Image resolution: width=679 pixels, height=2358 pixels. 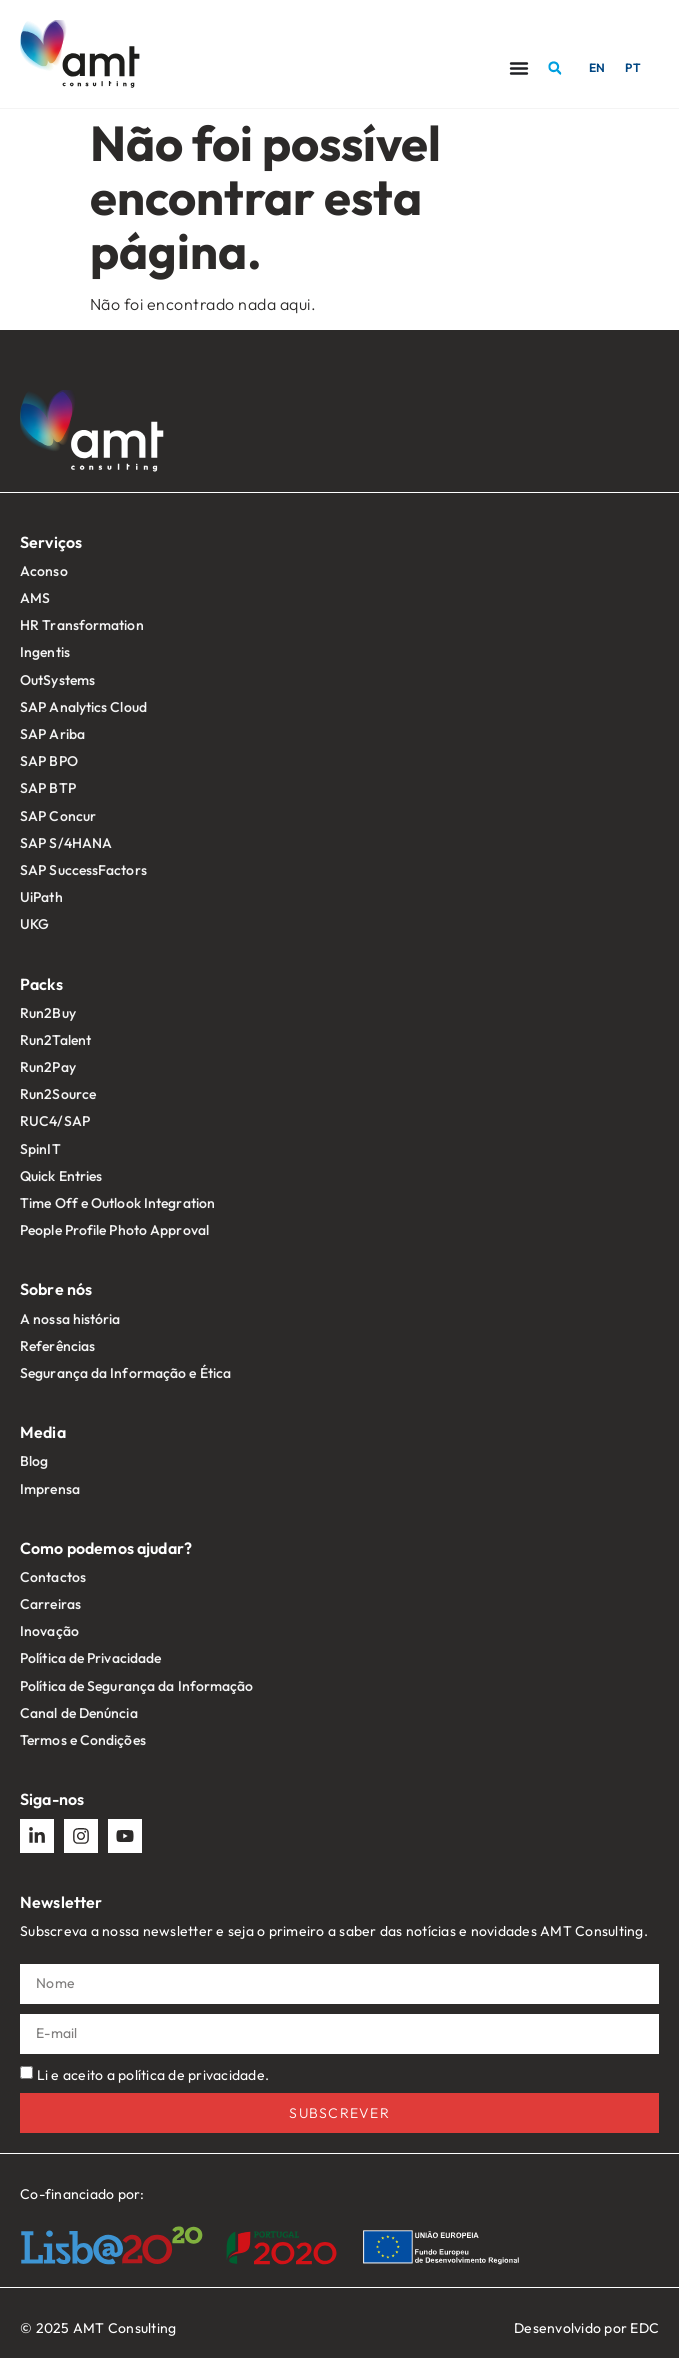 I want to click on Li e aceito a política de privacidade., so click(x=153, y=2075).